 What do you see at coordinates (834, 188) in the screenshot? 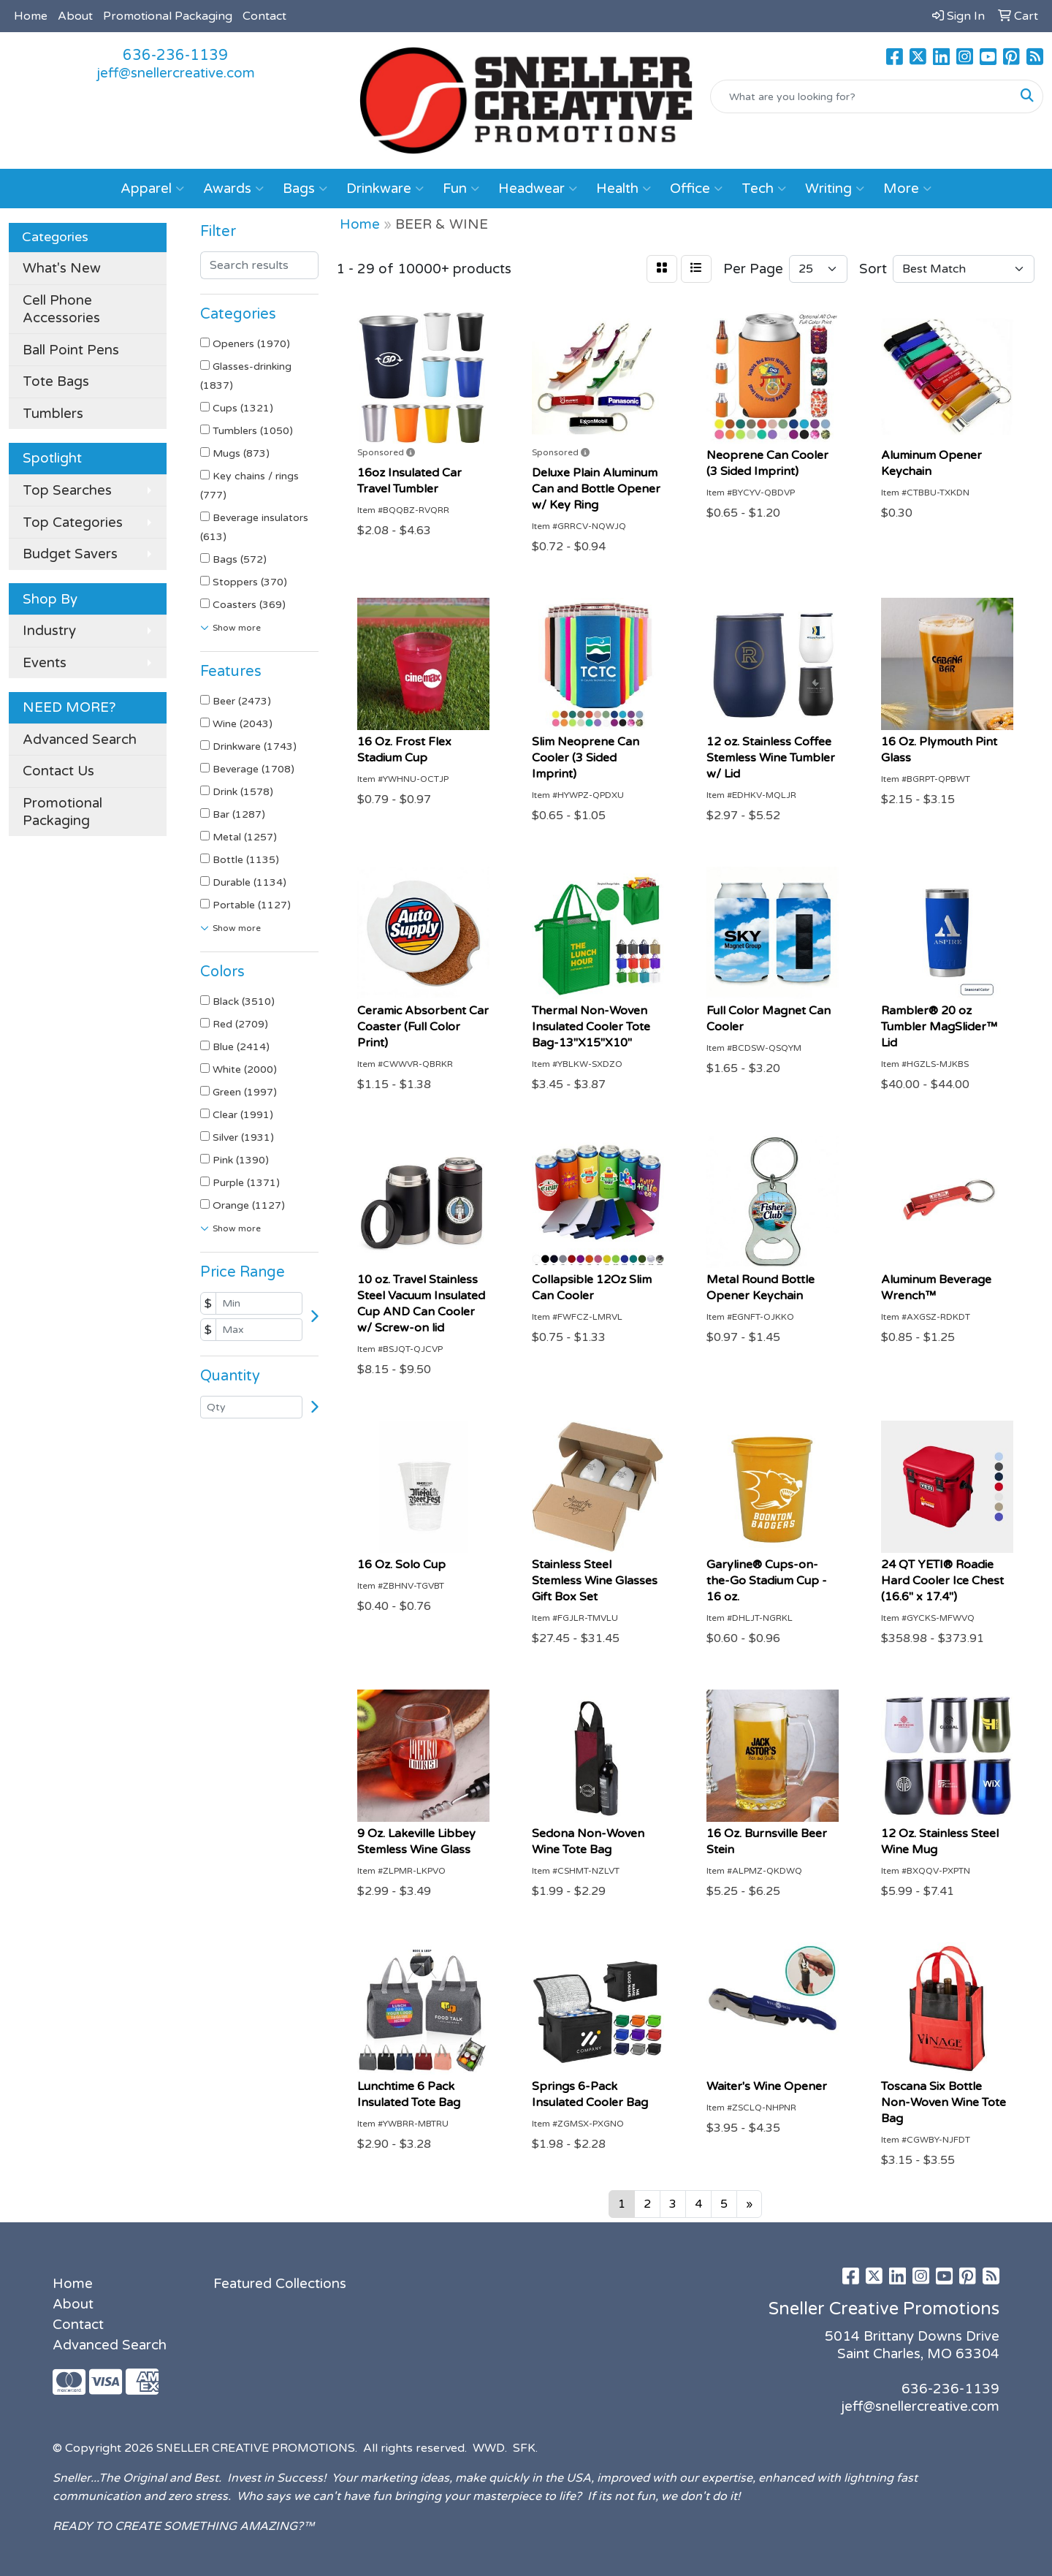
I see `Writing` at bounding box center [834, 188].